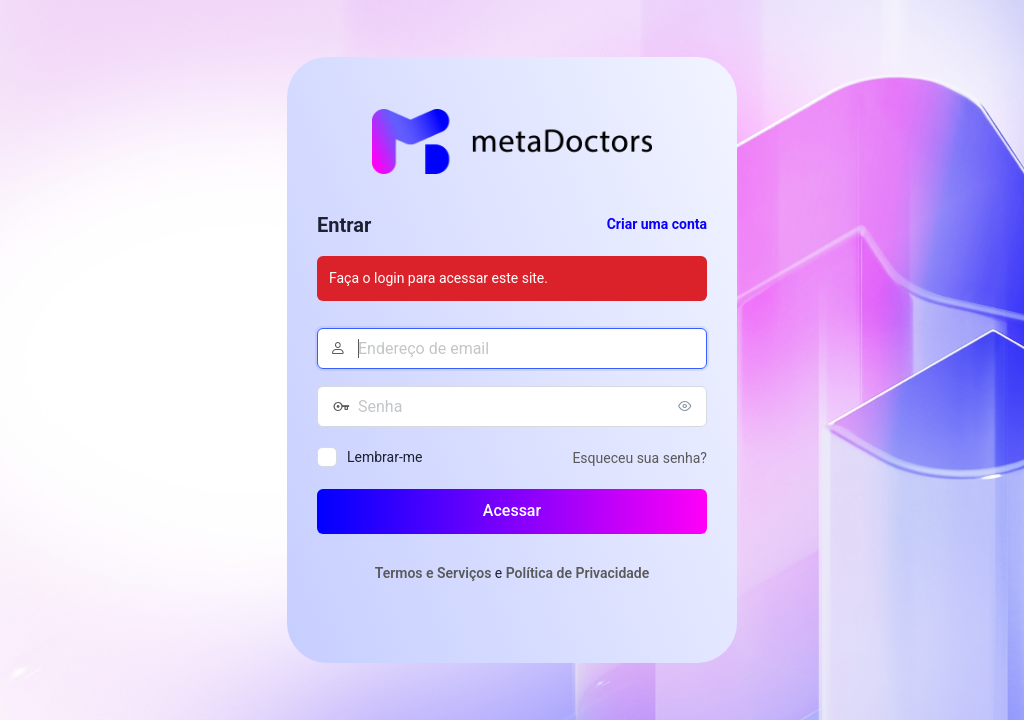  I want to click on Lembrar-me, so click(385, 457).